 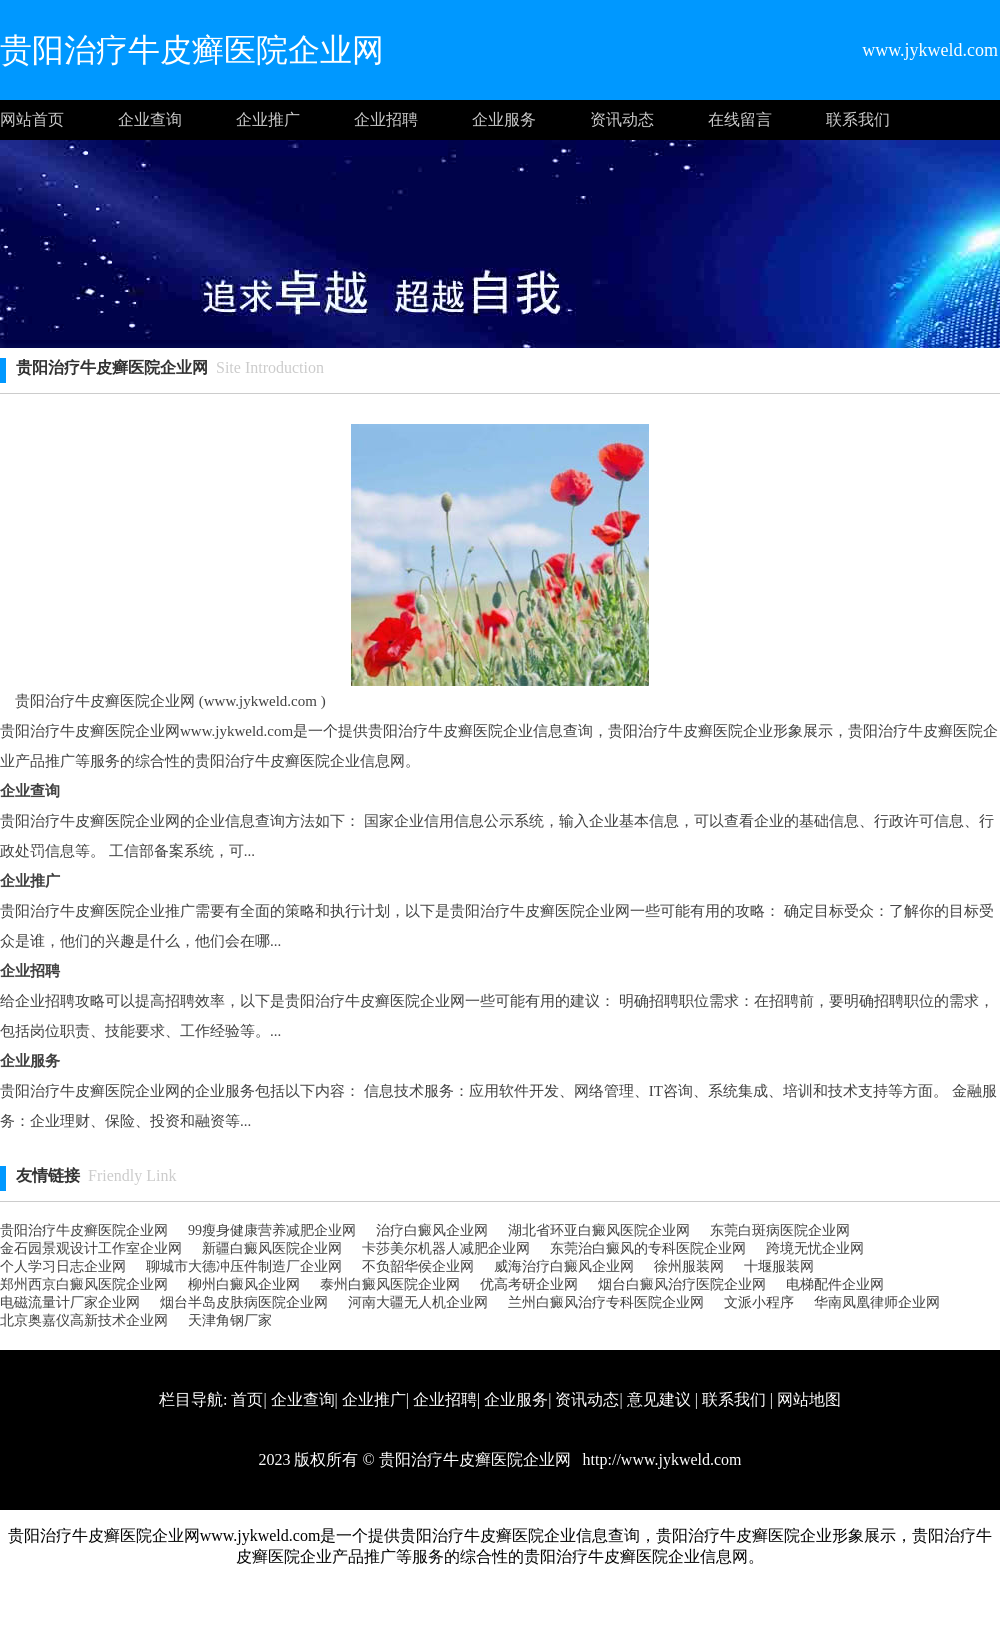 I want to click on 烟台半岛皮肤病医院企业网, so click(x=244, y=1302).